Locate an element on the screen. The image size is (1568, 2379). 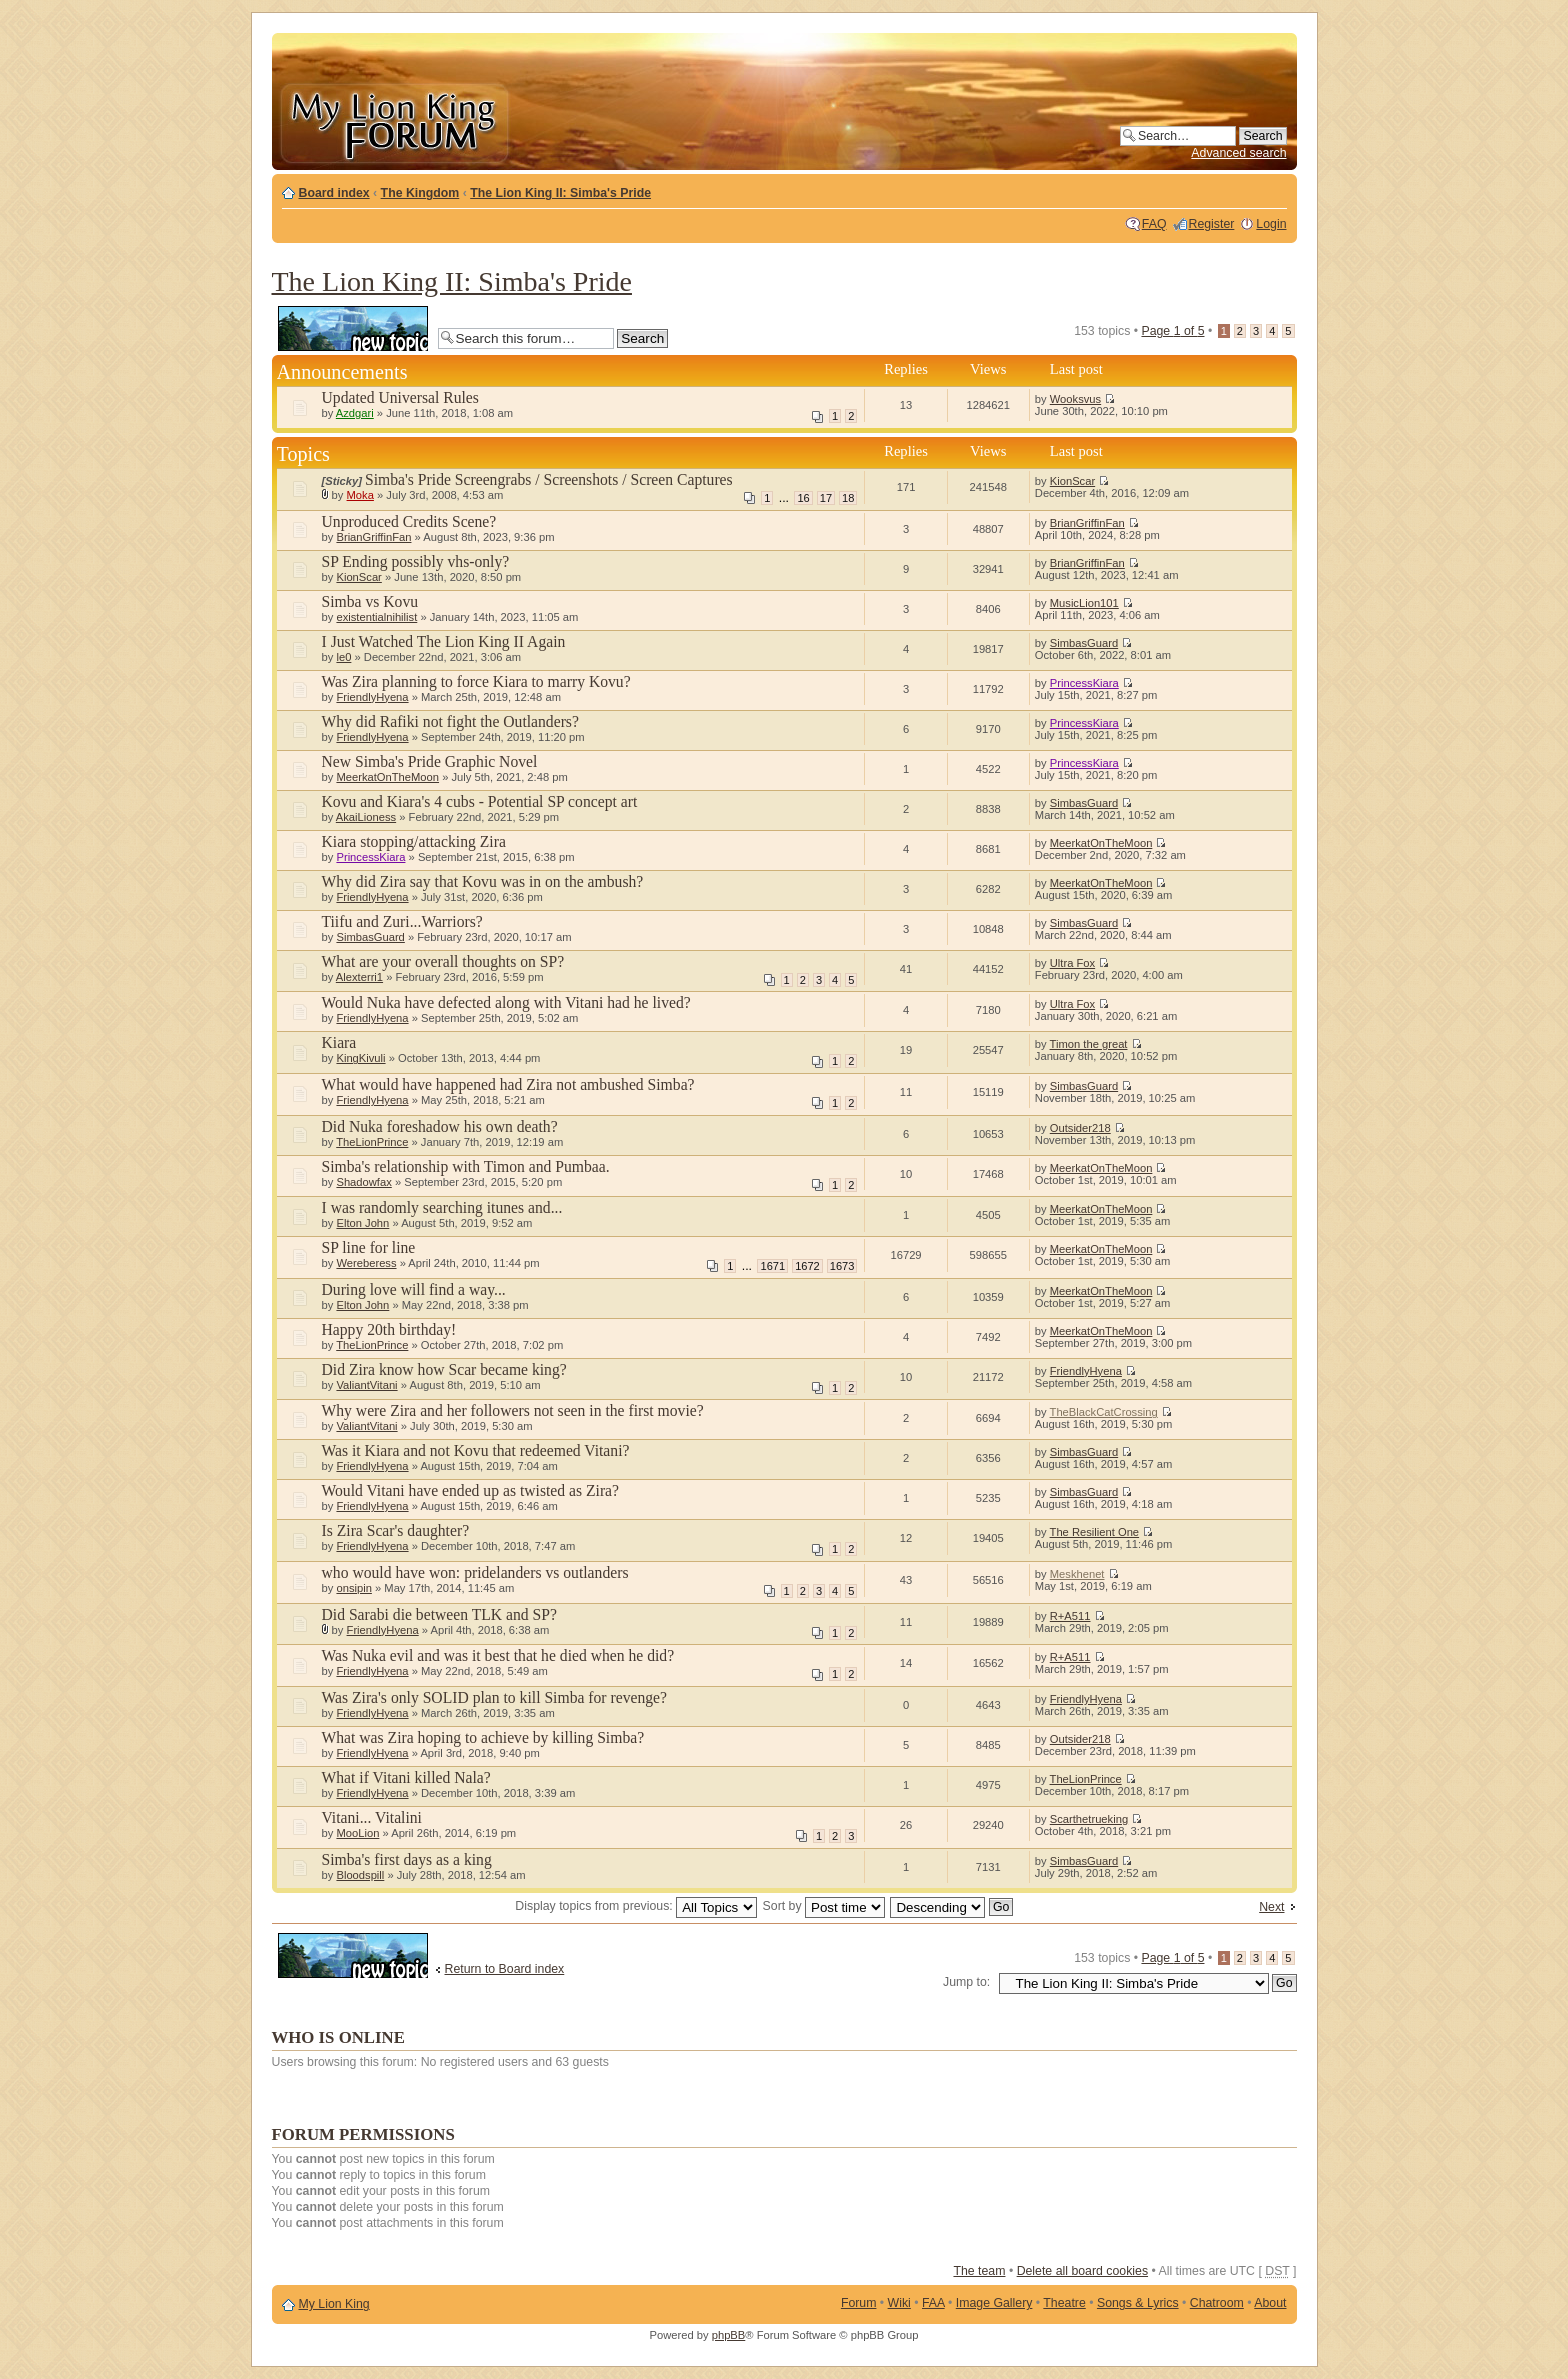
Simba's first days as a king is located at coordinates (407, 1859).